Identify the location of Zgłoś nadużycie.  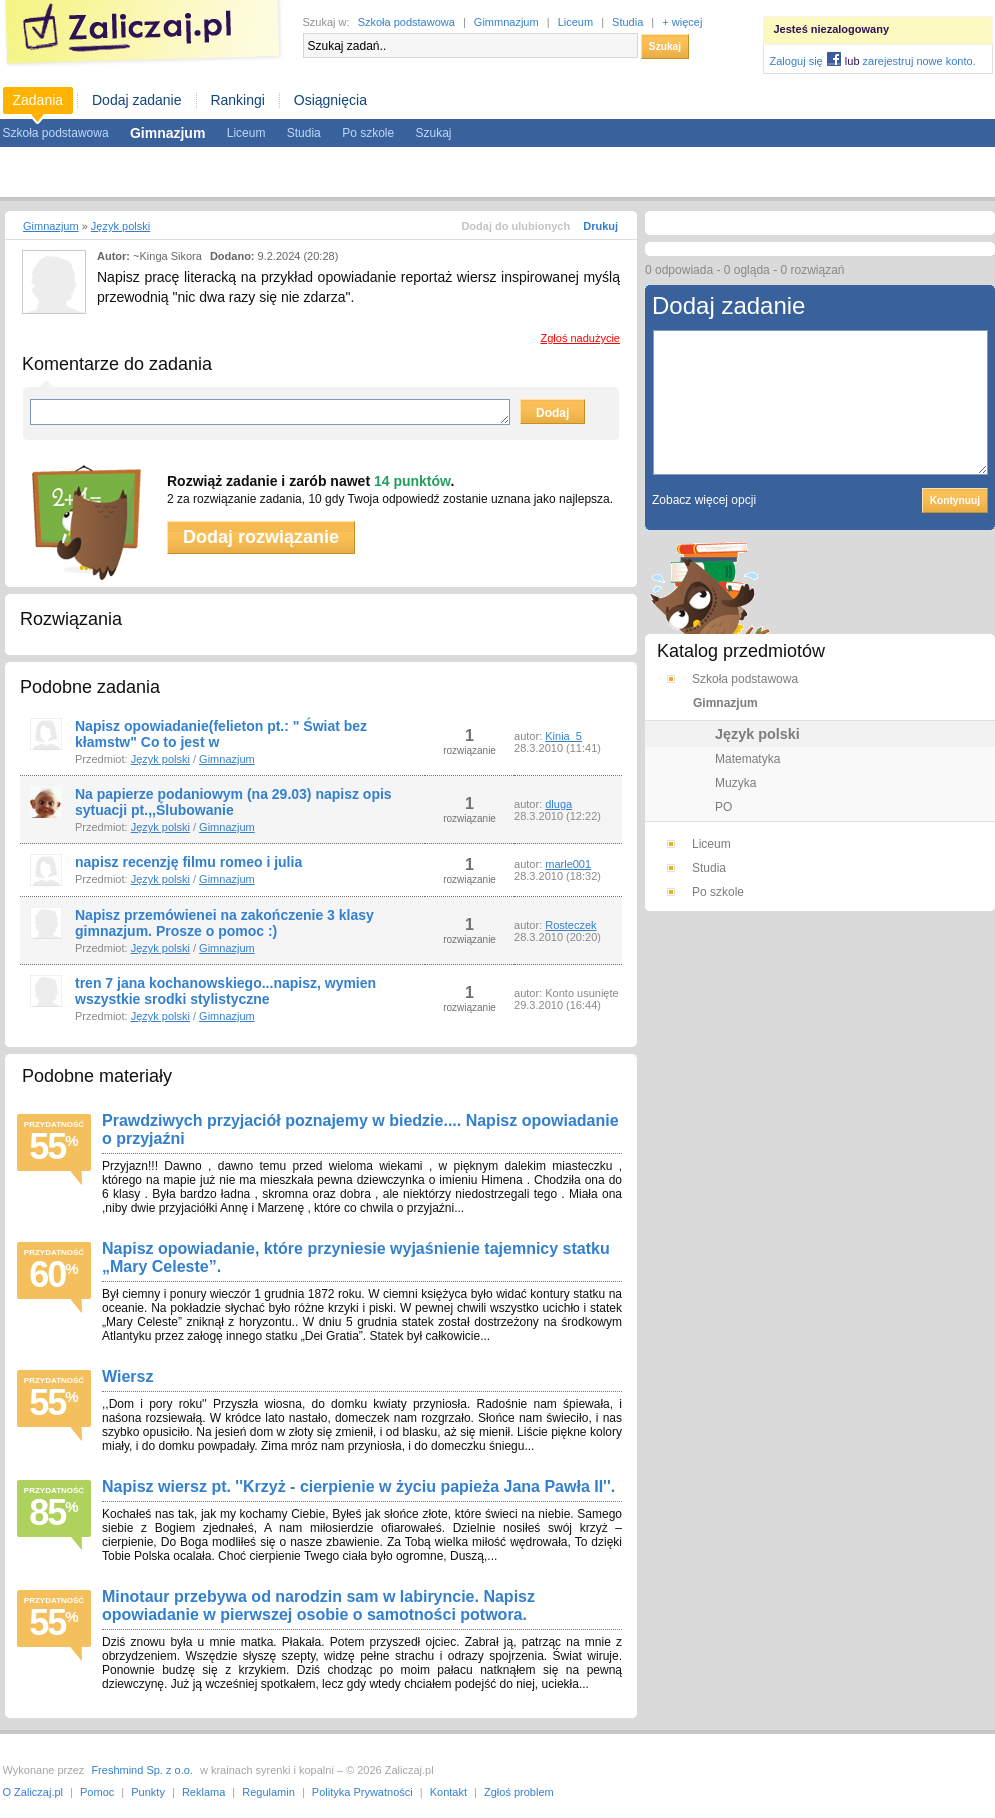
(581, 338).